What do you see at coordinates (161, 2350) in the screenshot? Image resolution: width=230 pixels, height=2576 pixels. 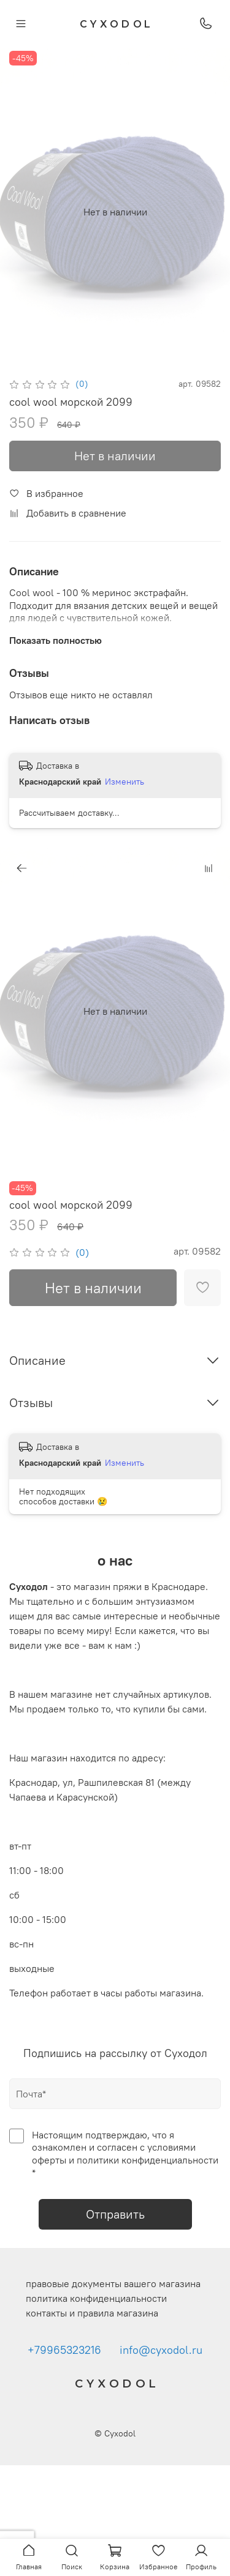 I see `info@cyxodol.ru` at bounding box center [161, 2350].